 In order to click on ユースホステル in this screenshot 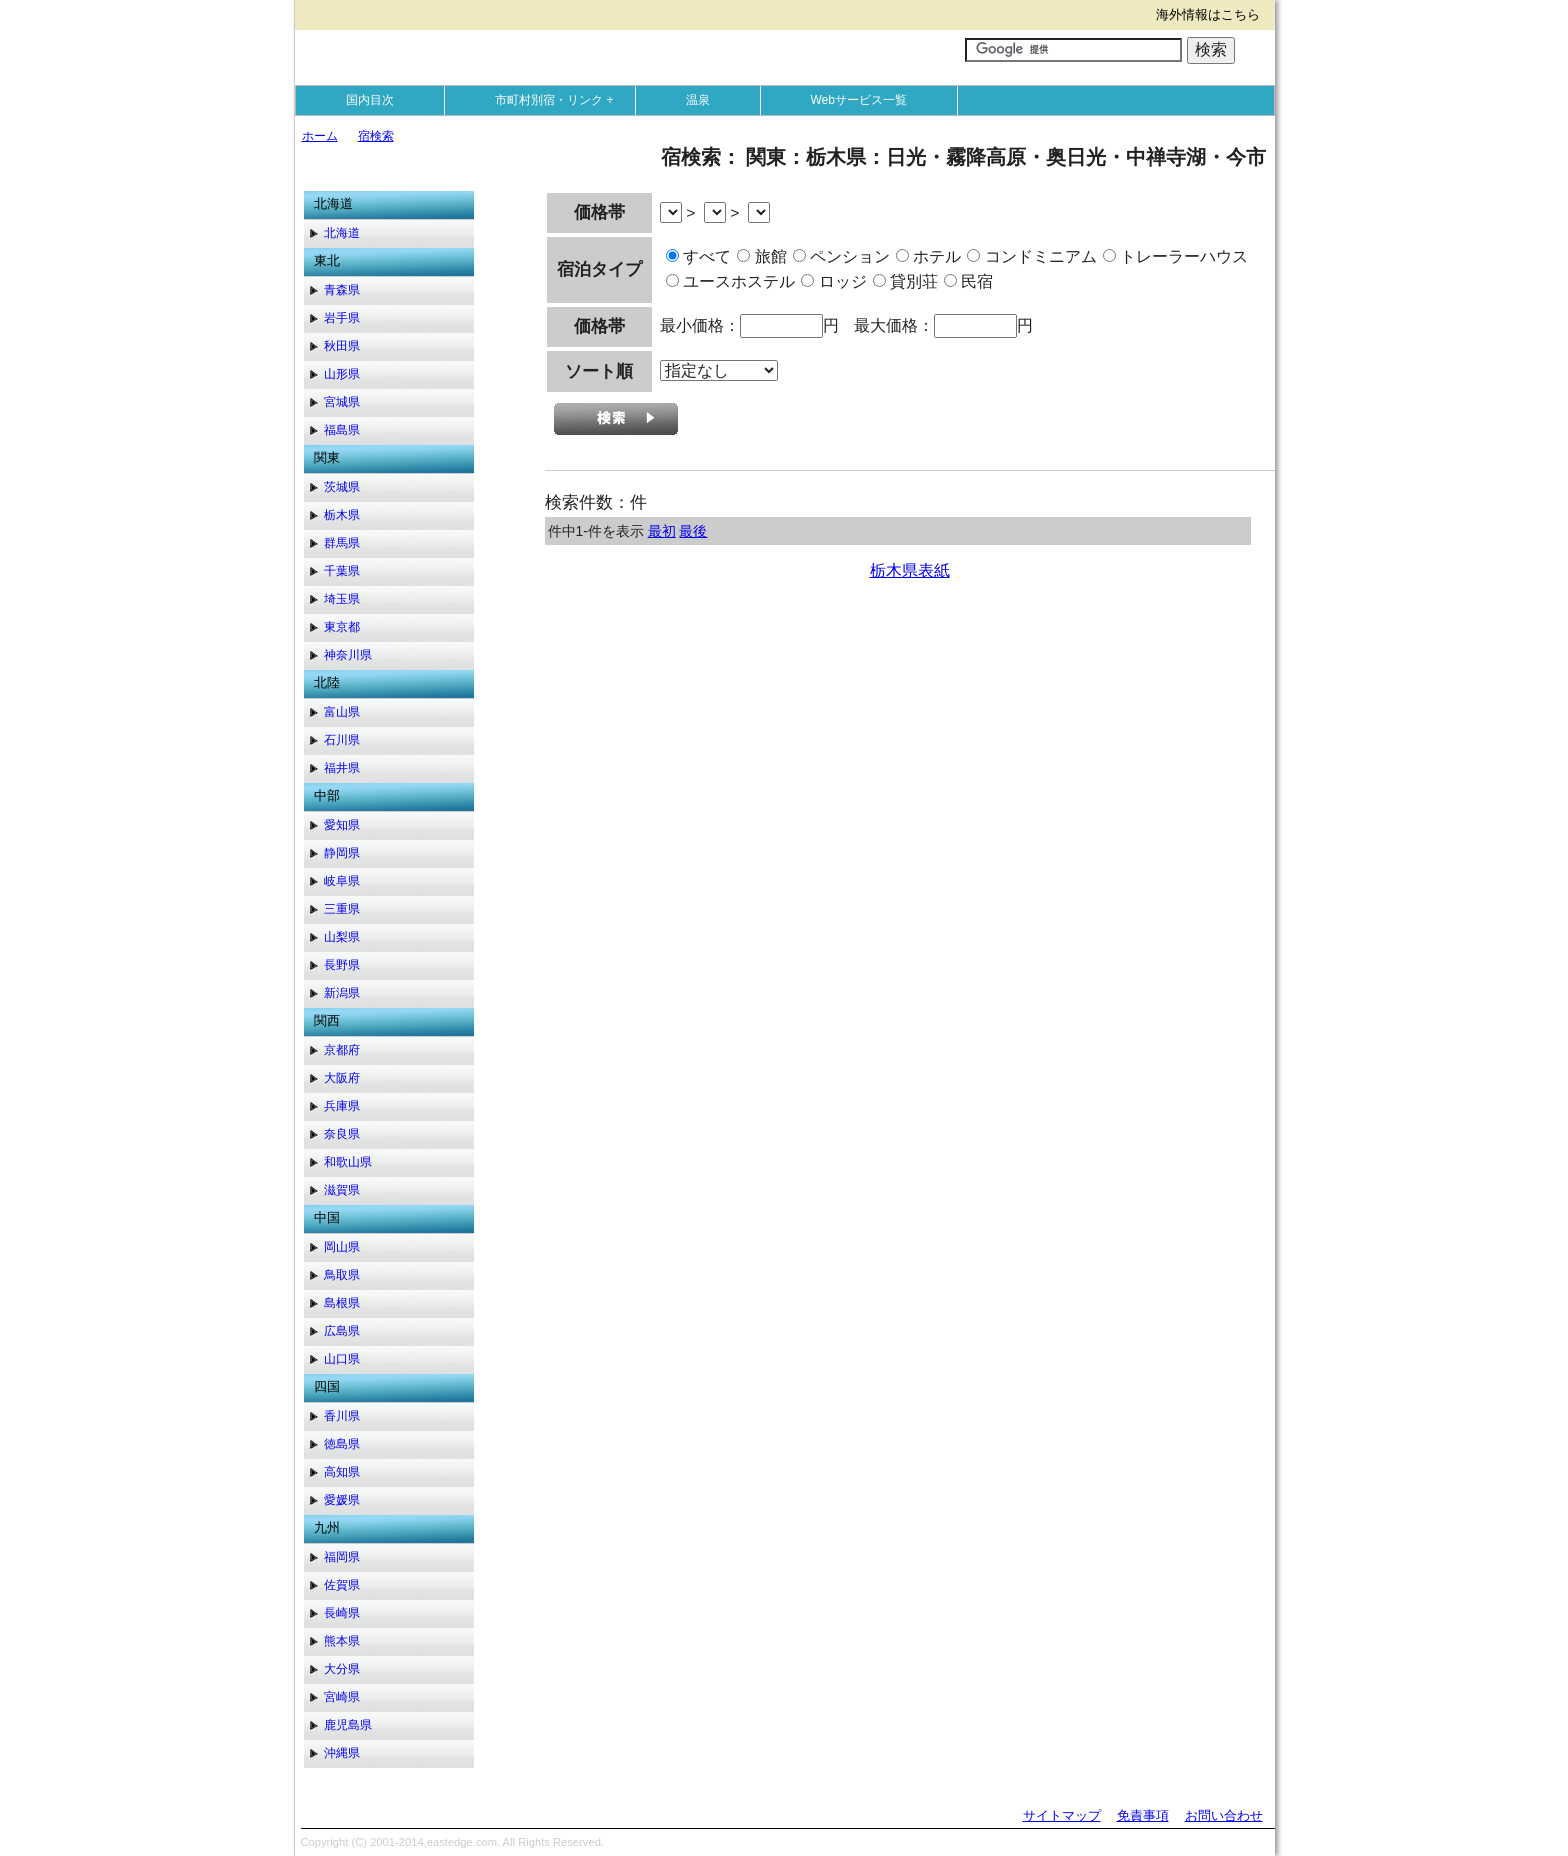, I will do `click(730, 281)`.